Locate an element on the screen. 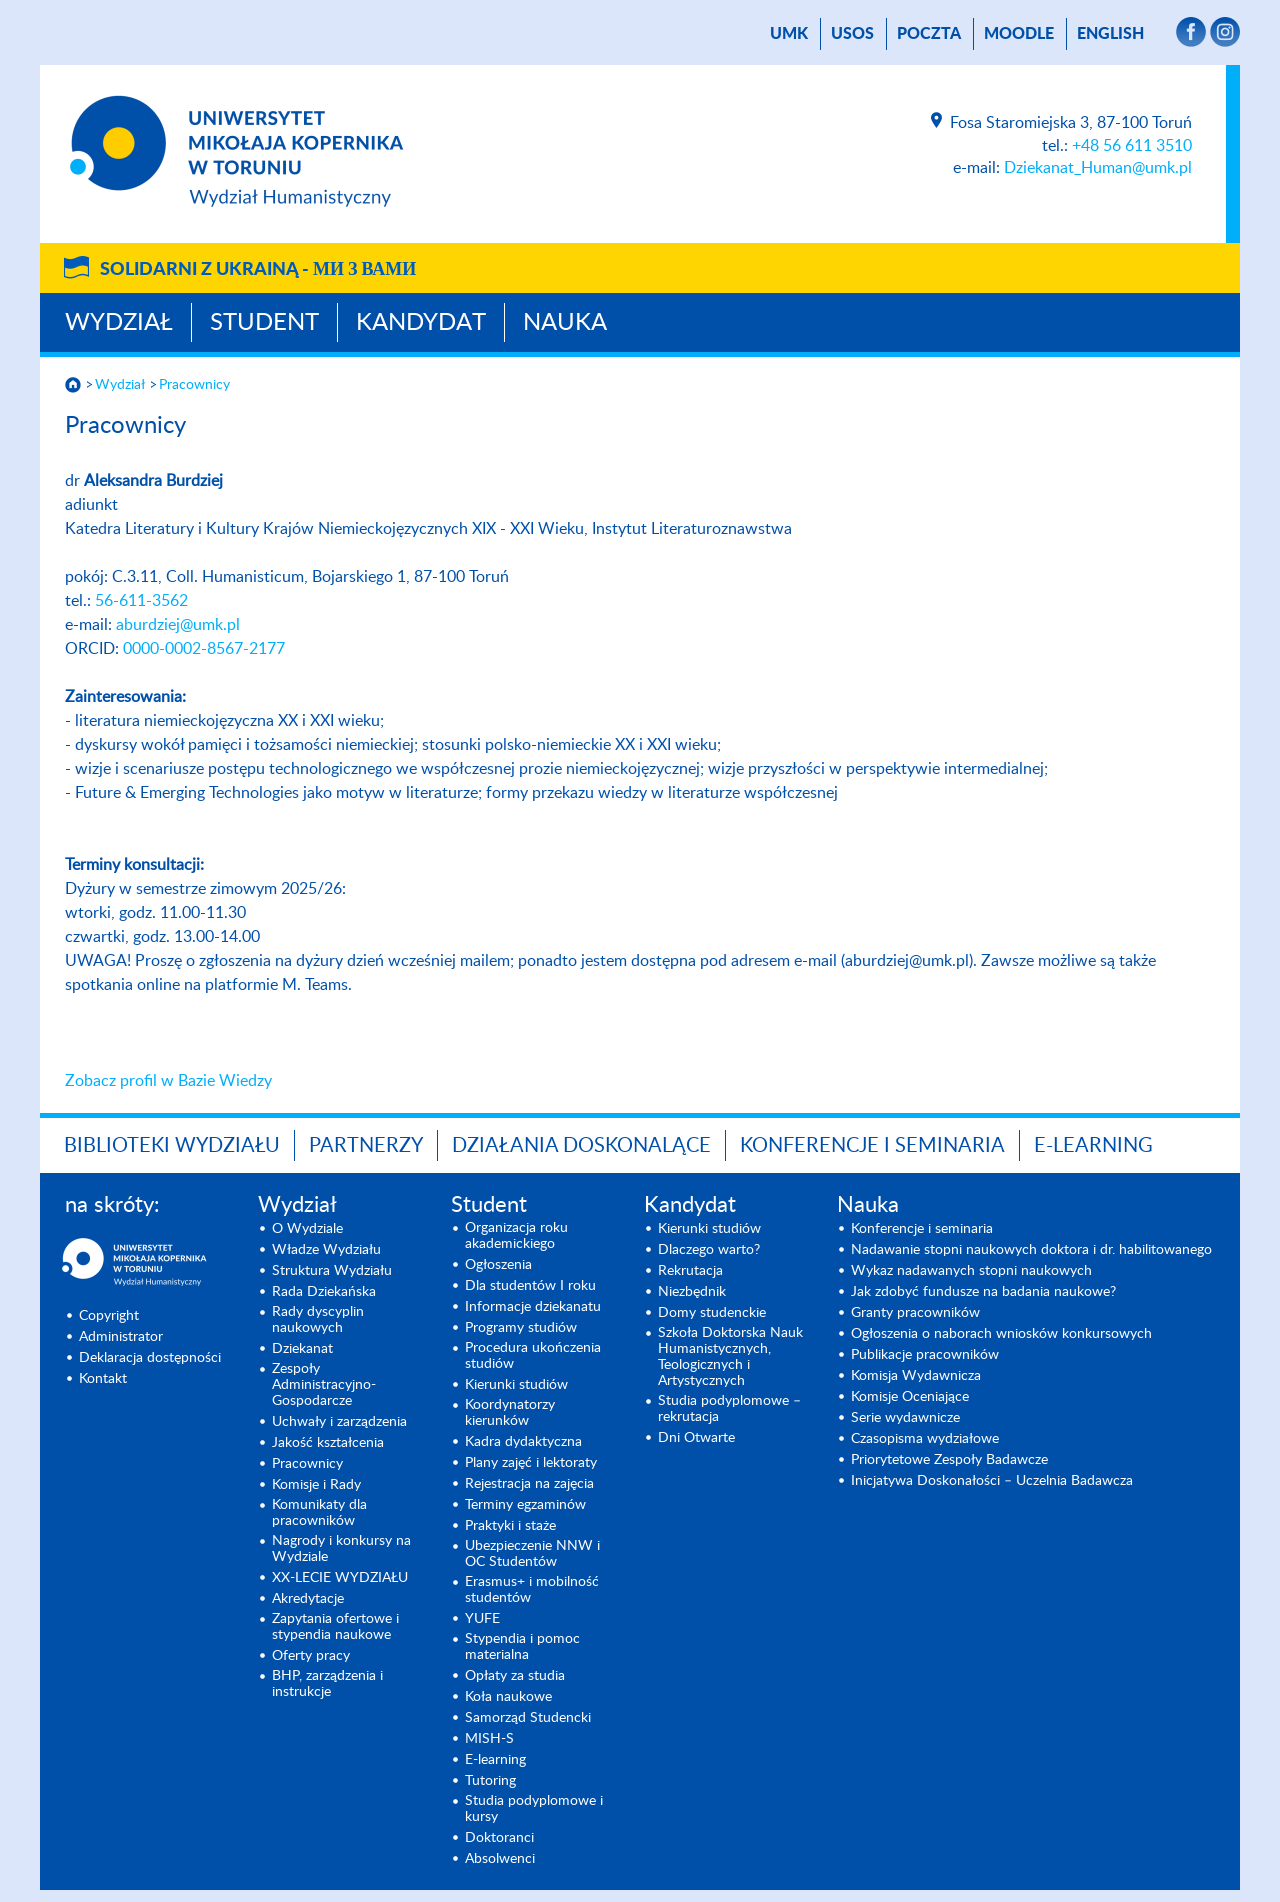 The width and height of the screenshot is (1280, 1902). Kontakt is located at coordinates (103, 1379).